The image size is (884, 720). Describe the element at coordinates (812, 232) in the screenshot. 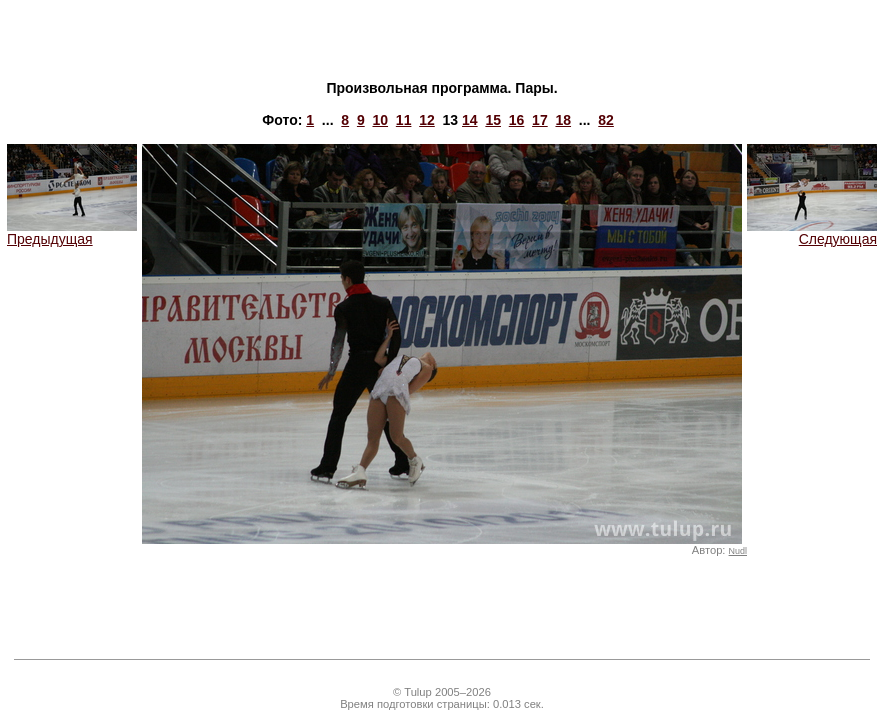

I see `Следующая` at that location.